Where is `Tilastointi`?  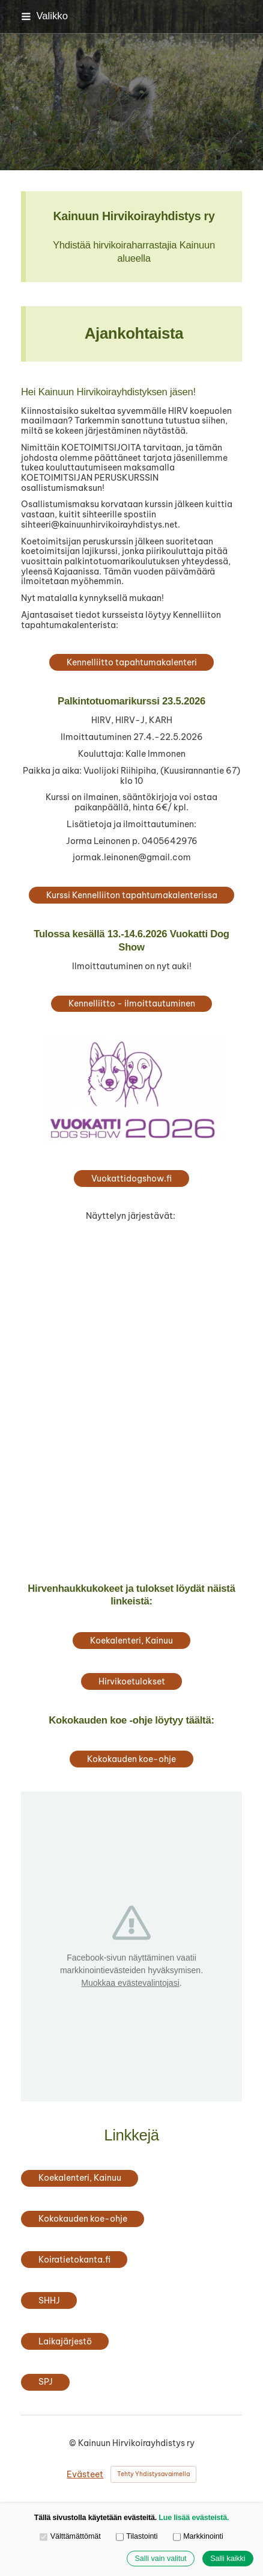
Tilastointi is located at coordinates (137, 2536).